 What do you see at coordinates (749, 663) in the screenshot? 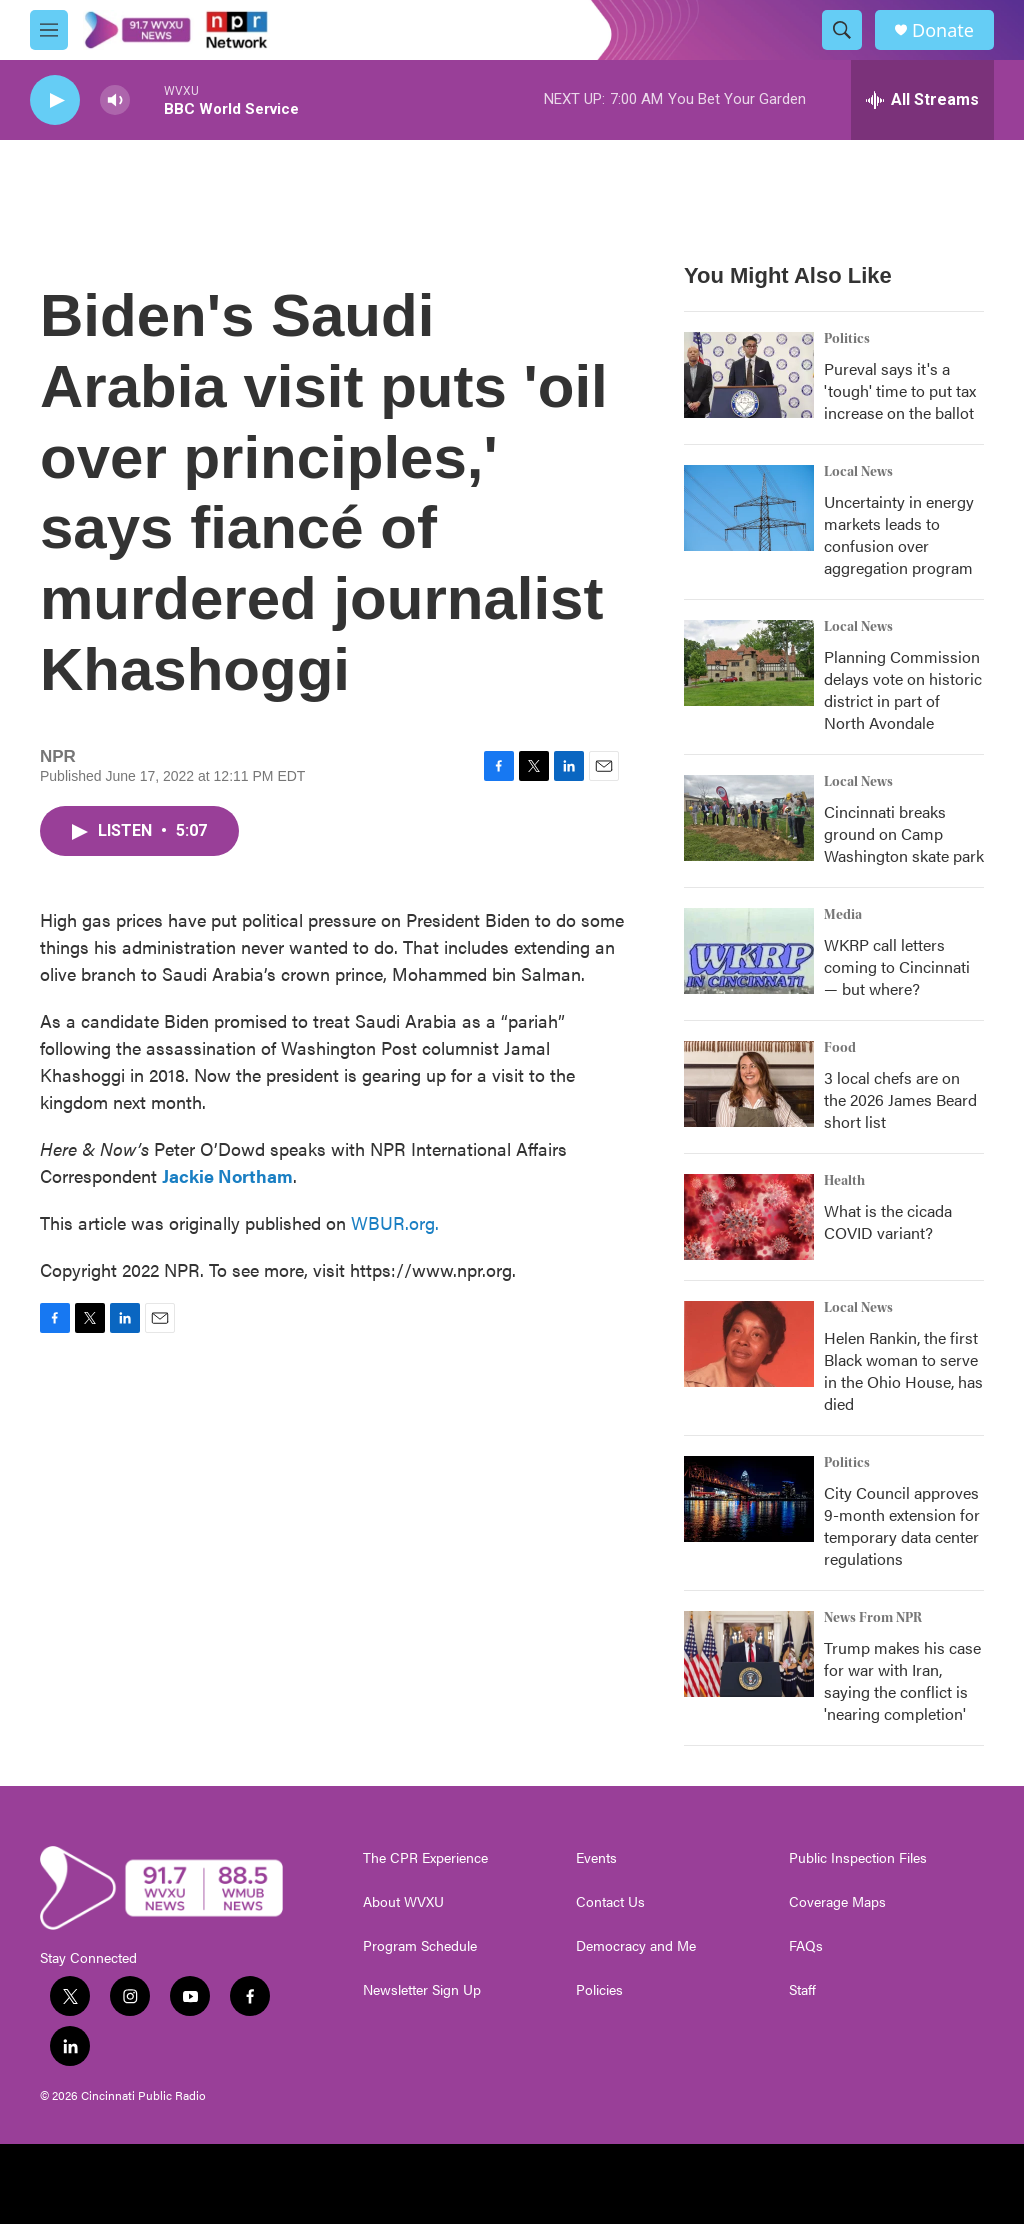
I see `[Planning Commission delays vote on historic district in part of North Avondale]` at bounding box center [749, 663].